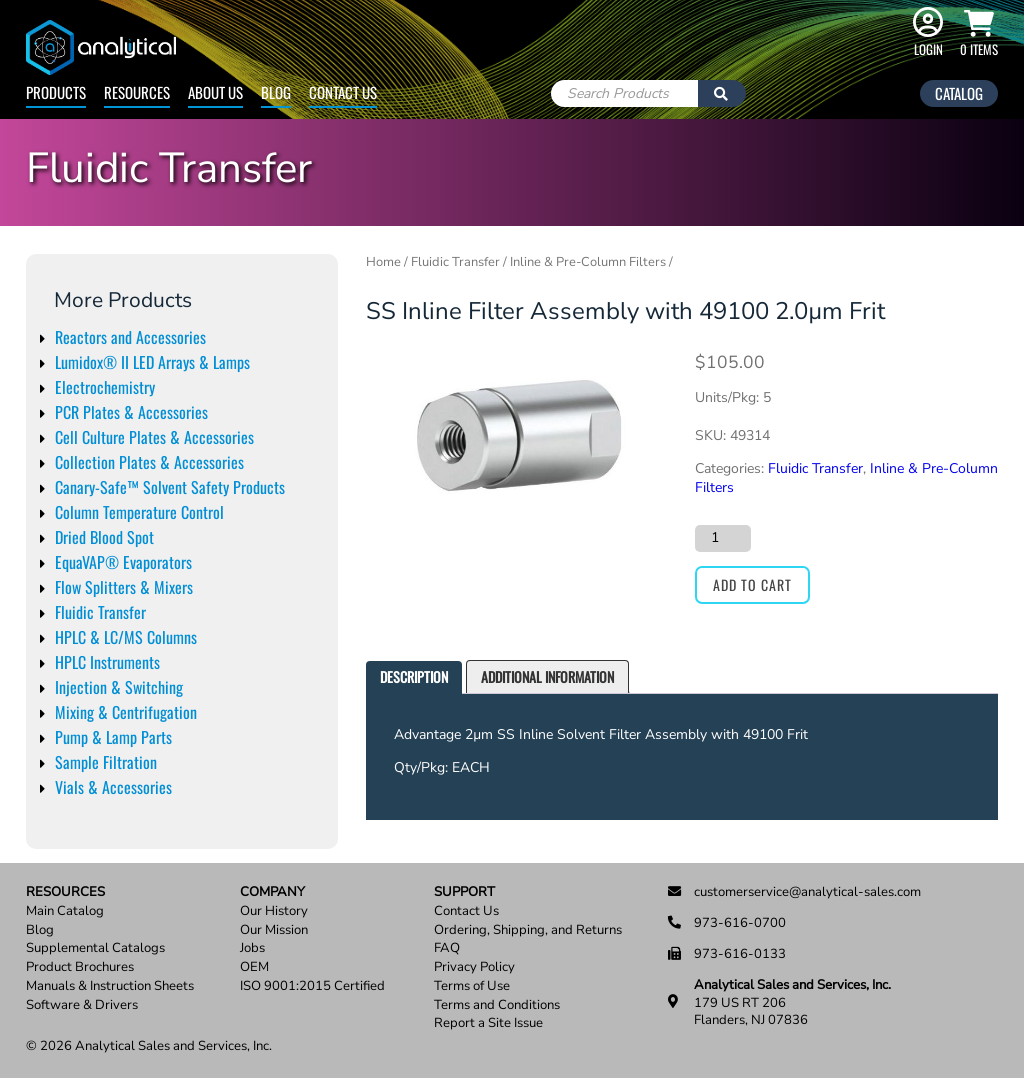 Image resolution: width=1024 pixels, height=1079 pixels. I want to click on Our Mission, so click(274, 930).